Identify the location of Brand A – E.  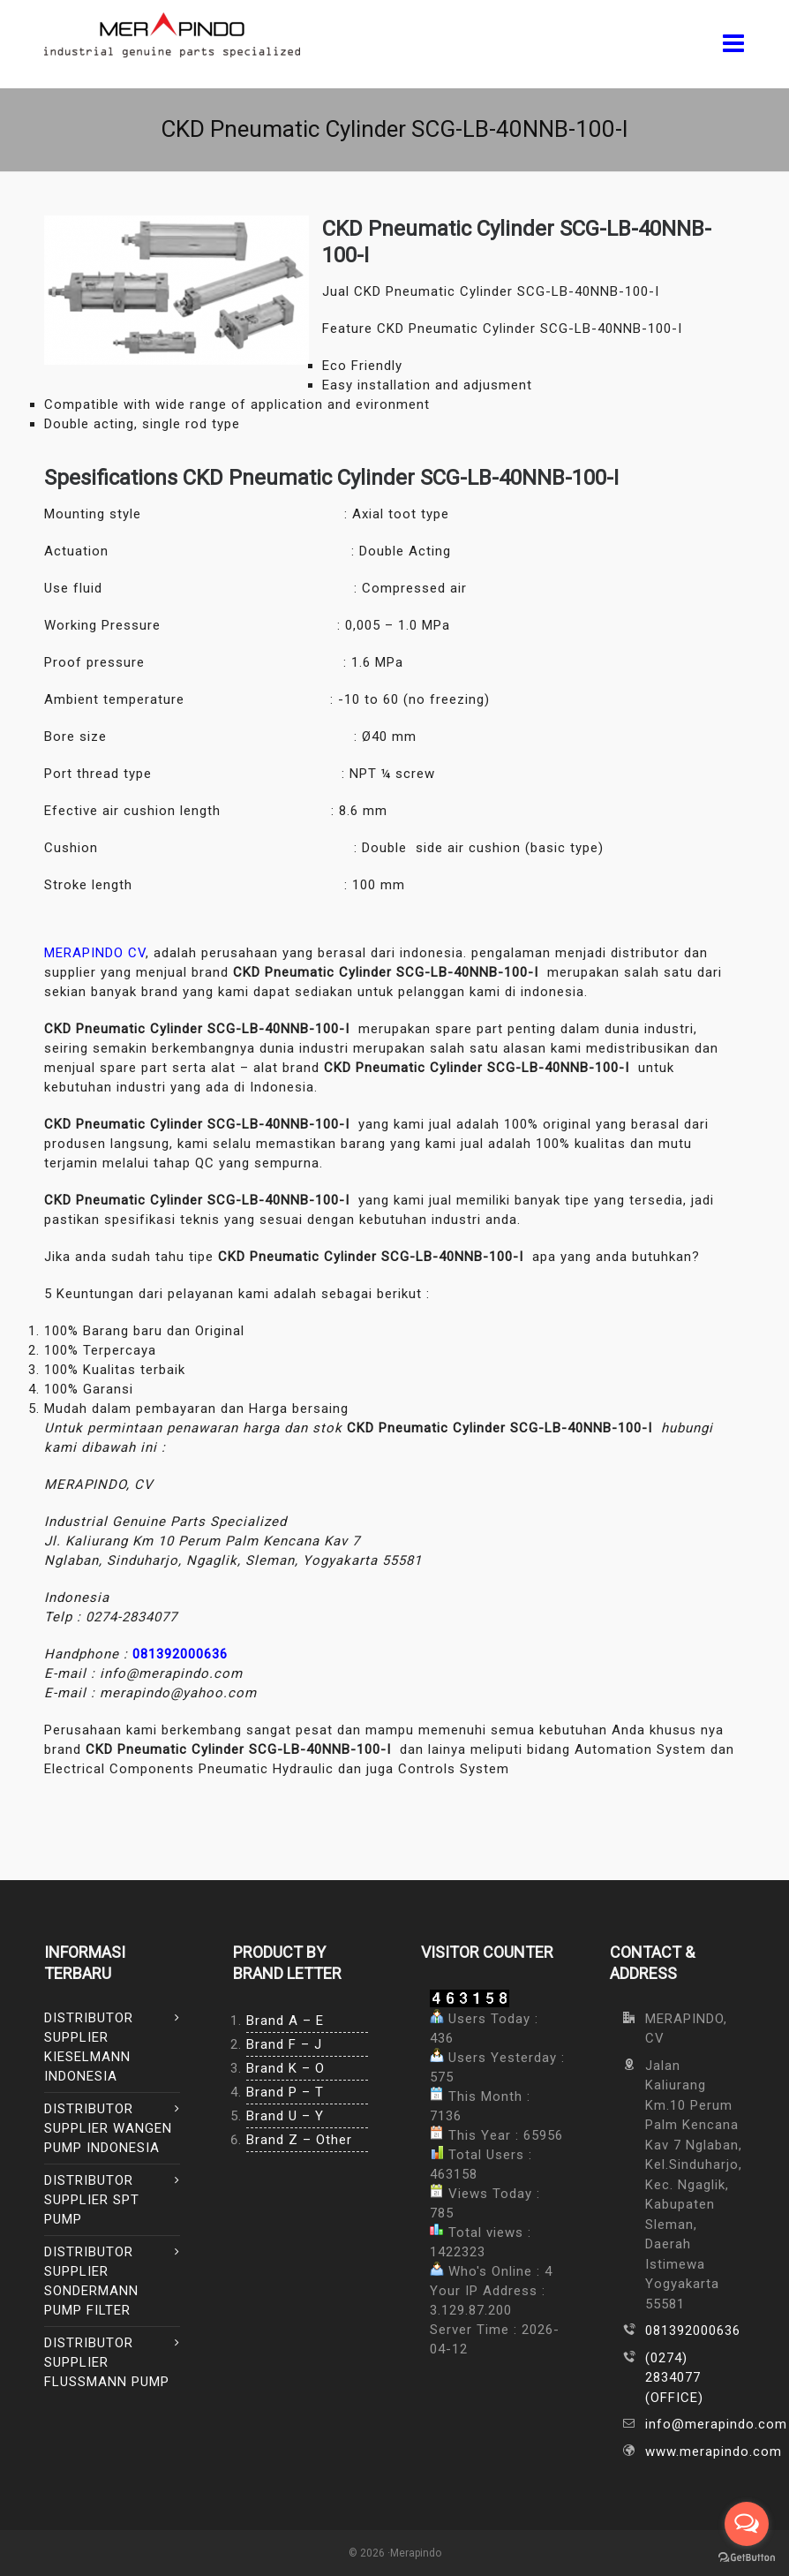
(285, 2020).